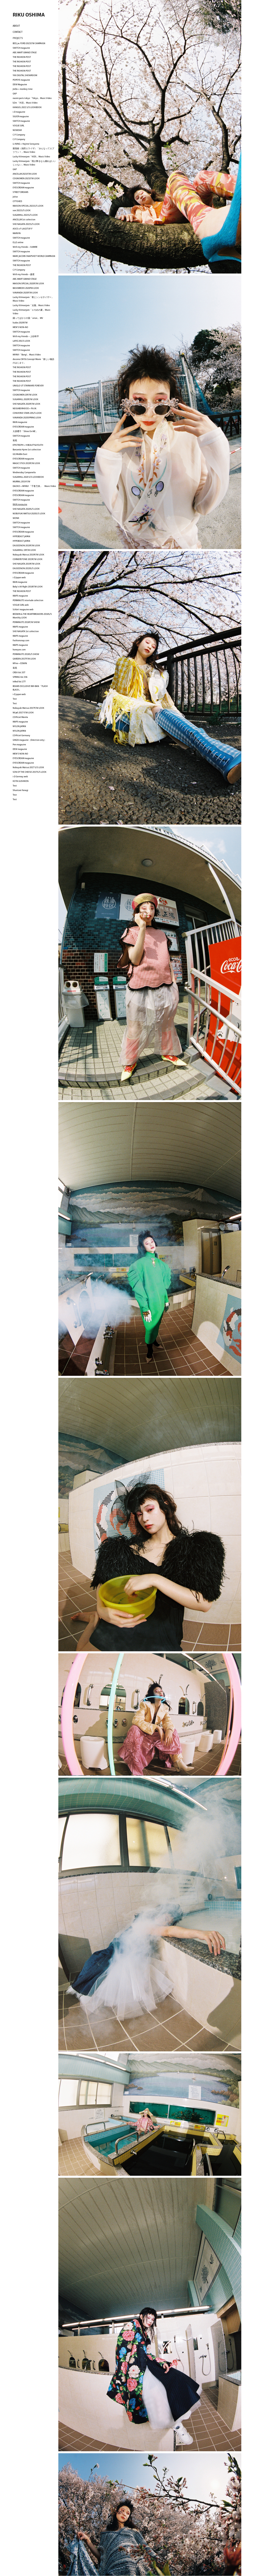  Describe the element at coordinates (25, 75) in the screenshot. I see `YKK DIGITAL SHOWROOM` at that location.